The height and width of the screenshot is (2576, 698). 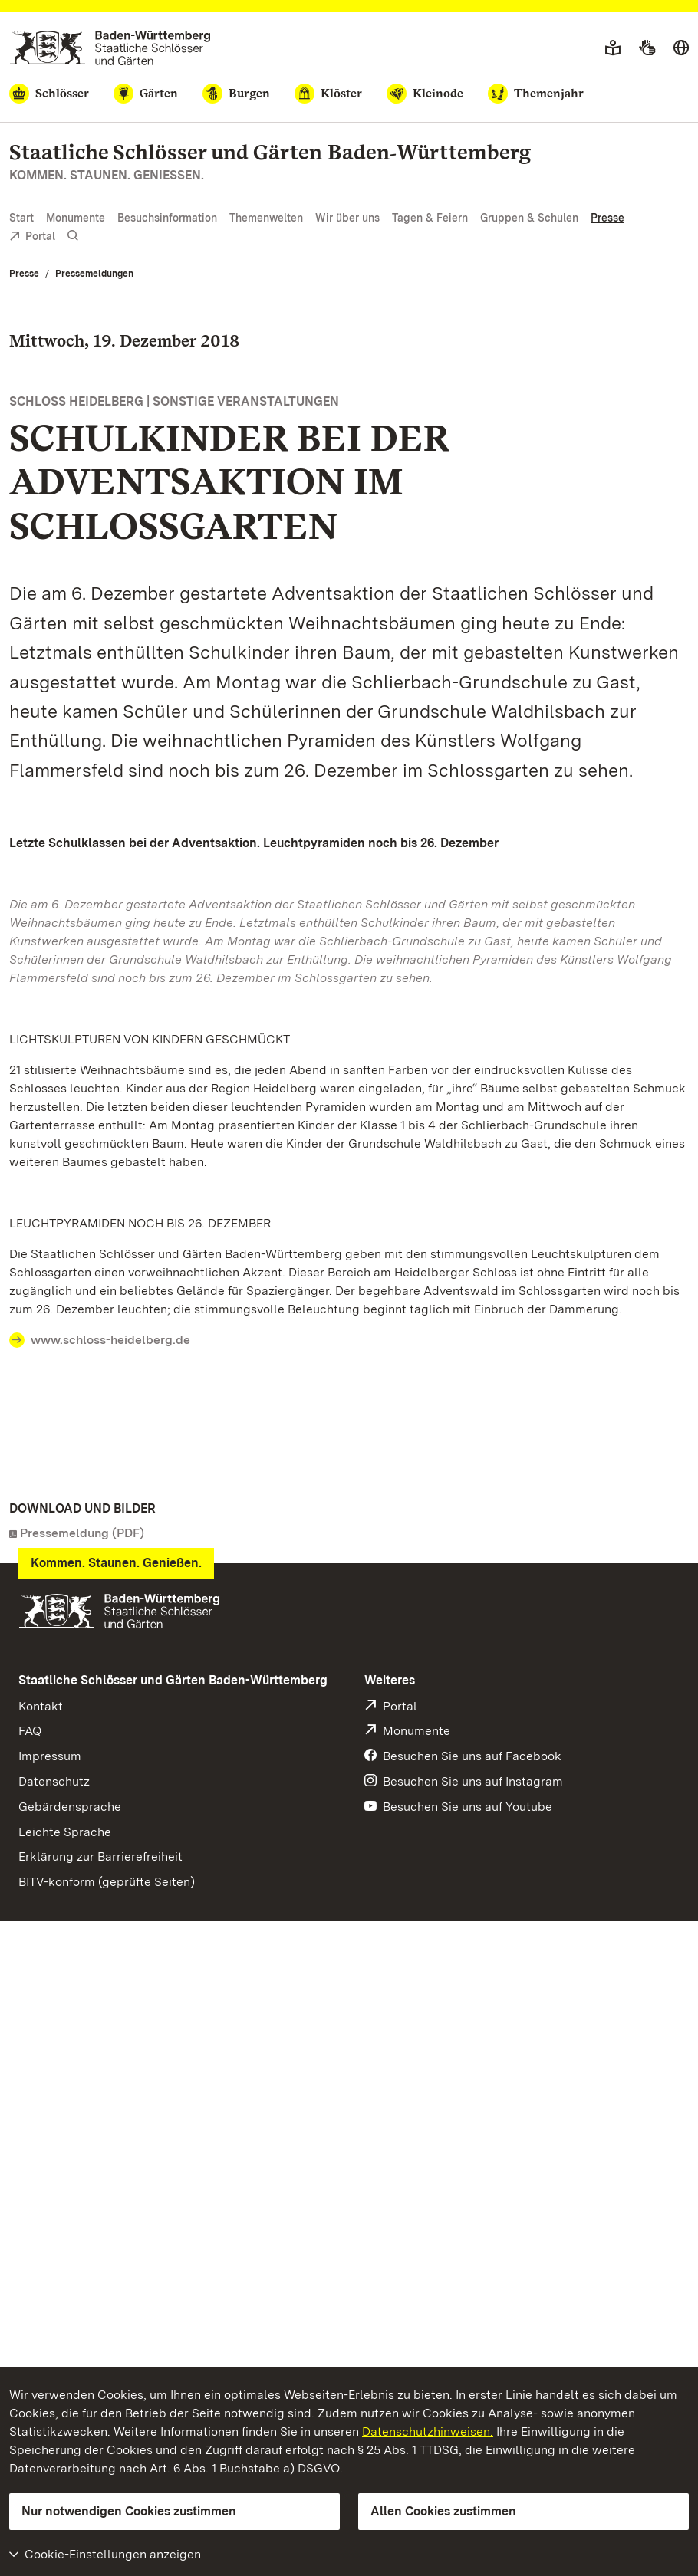 What do you see at coordinates (427, 2431) in the screenshot?
I see `Datenschutzhinweisen.` at bounding box center [427, 2431].